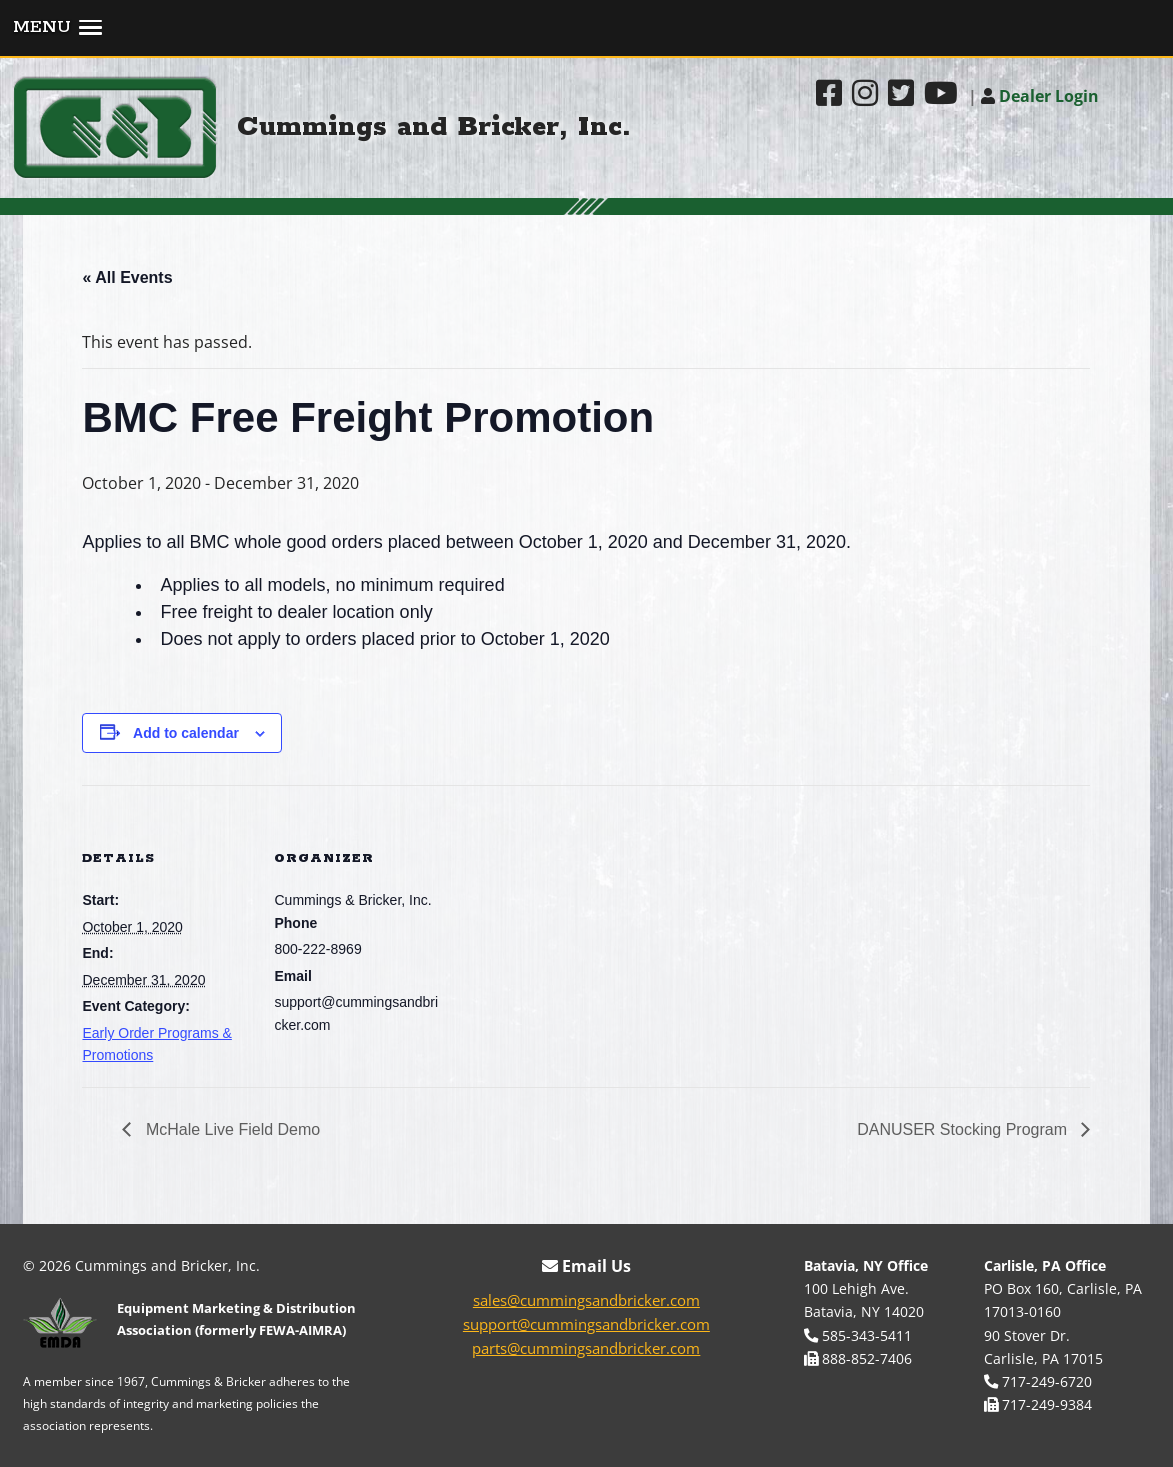 This screenshot has width=1173, height=1467. What do you see at coordinates (186, 733) in the screenshot?
I see `Add to calendar [View links to add events to your calendar]` at bounding box center [186, 733].